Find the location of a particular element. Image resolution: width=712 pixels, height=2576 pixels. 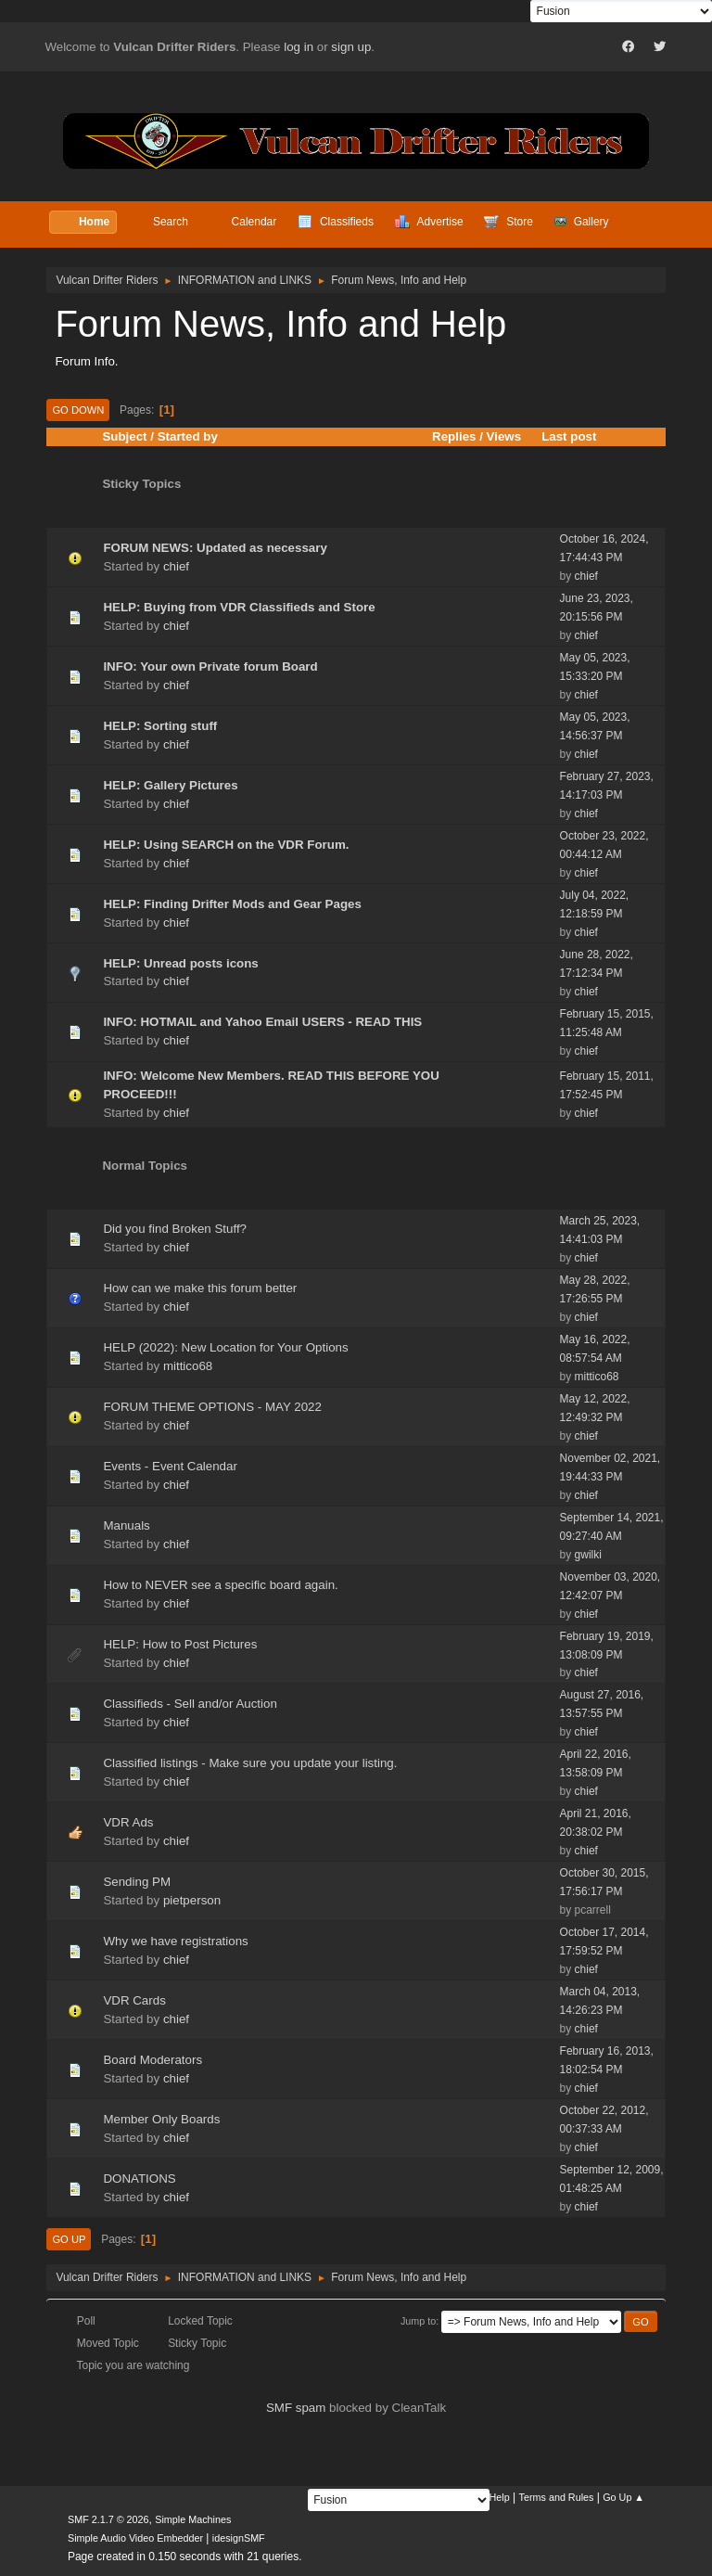

Why we have registrations is located at coordinates (175, 1941).